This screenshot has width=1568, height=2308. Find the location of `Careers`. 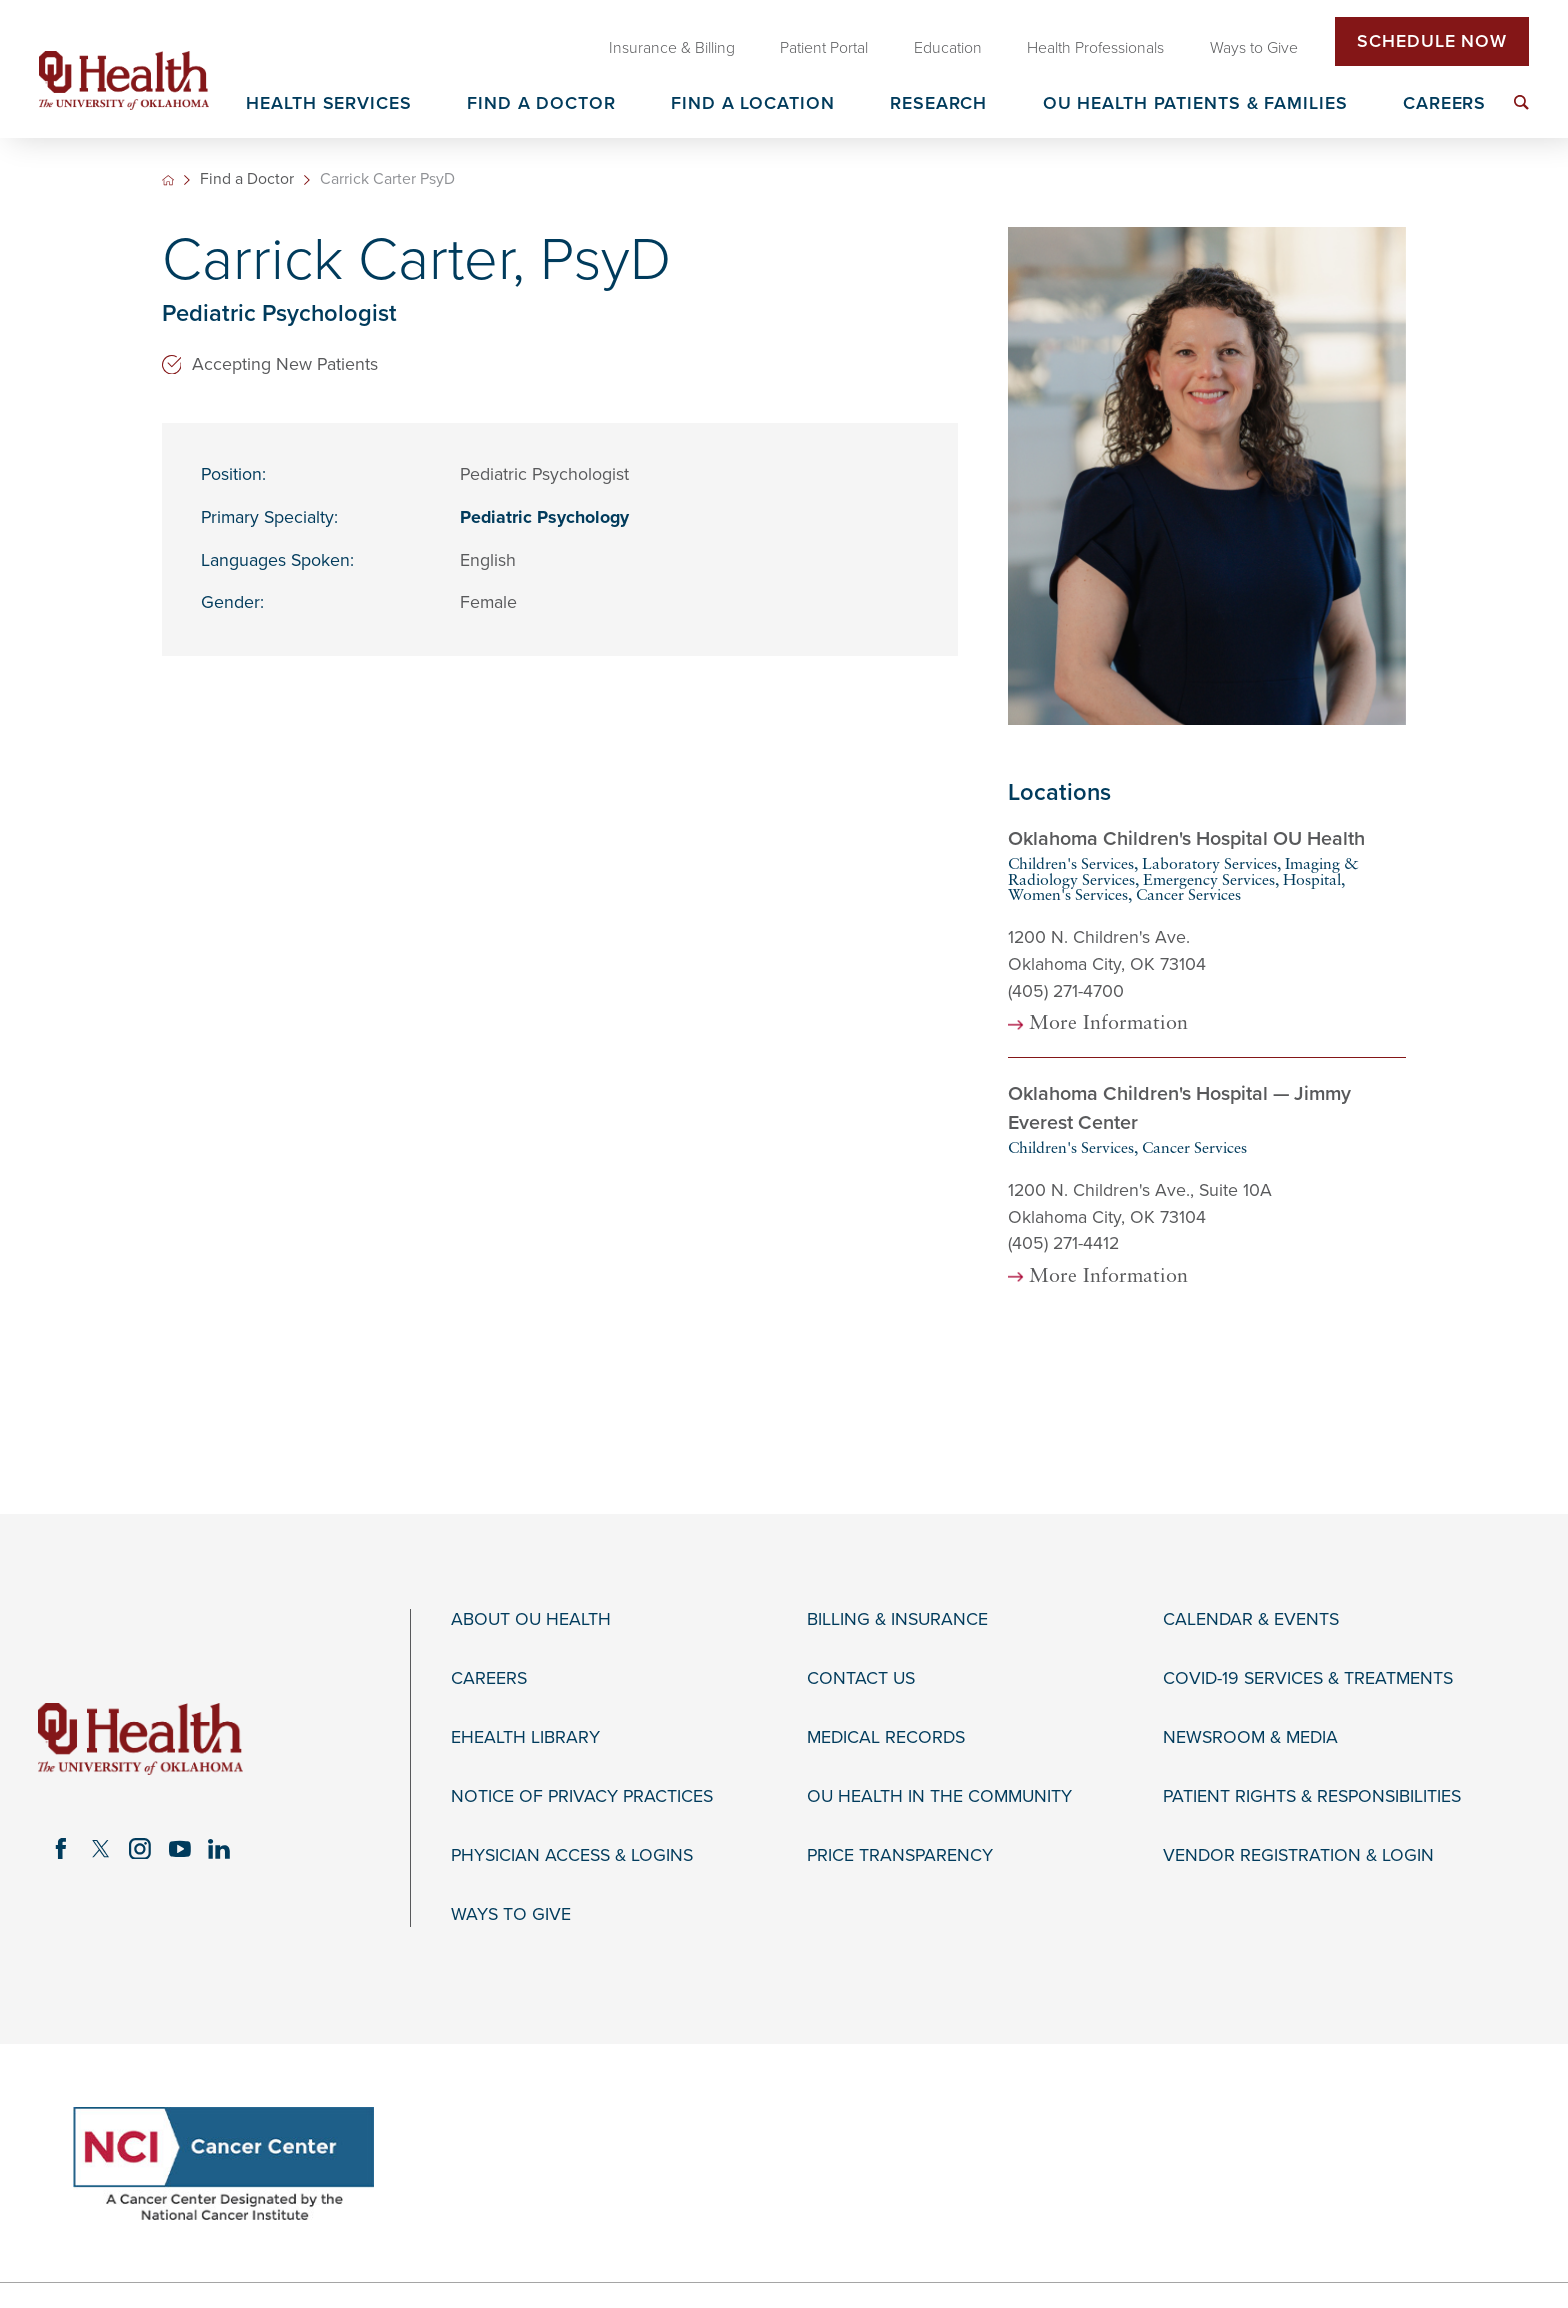

Careers is located at coordinates (489, 1678).